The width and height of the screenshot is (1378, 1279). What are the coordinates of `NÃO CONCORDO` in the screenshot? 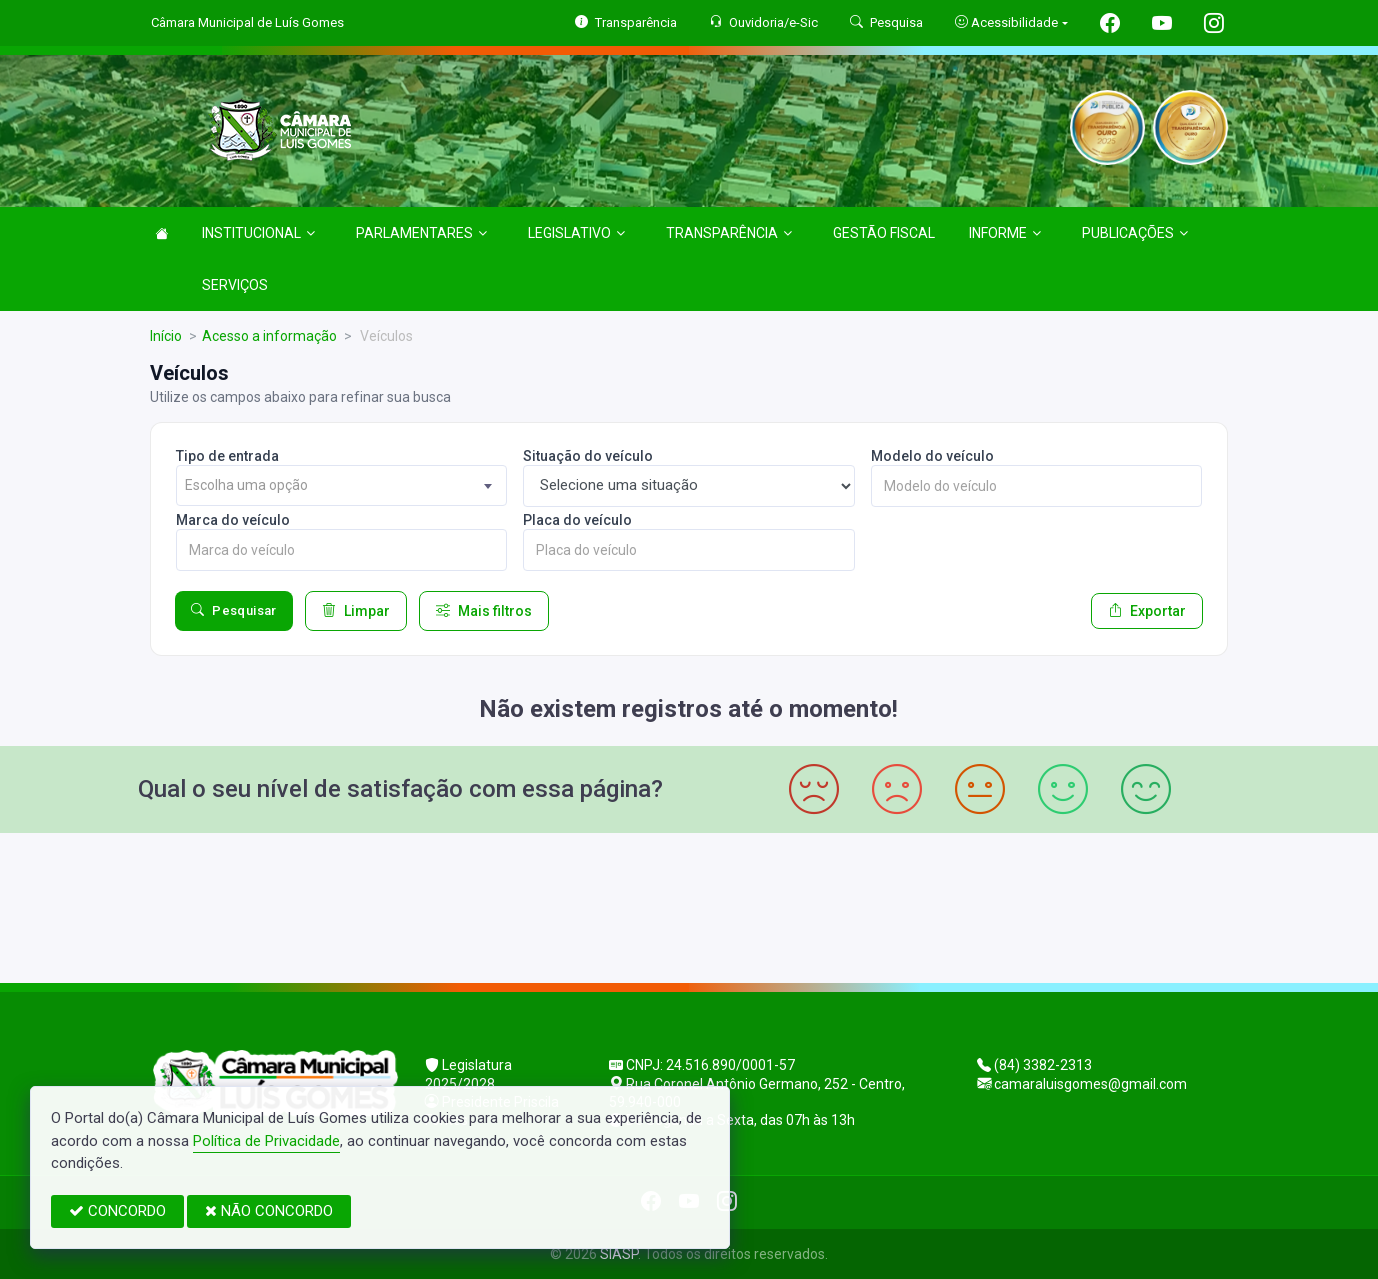 It's located at (269, 1211).